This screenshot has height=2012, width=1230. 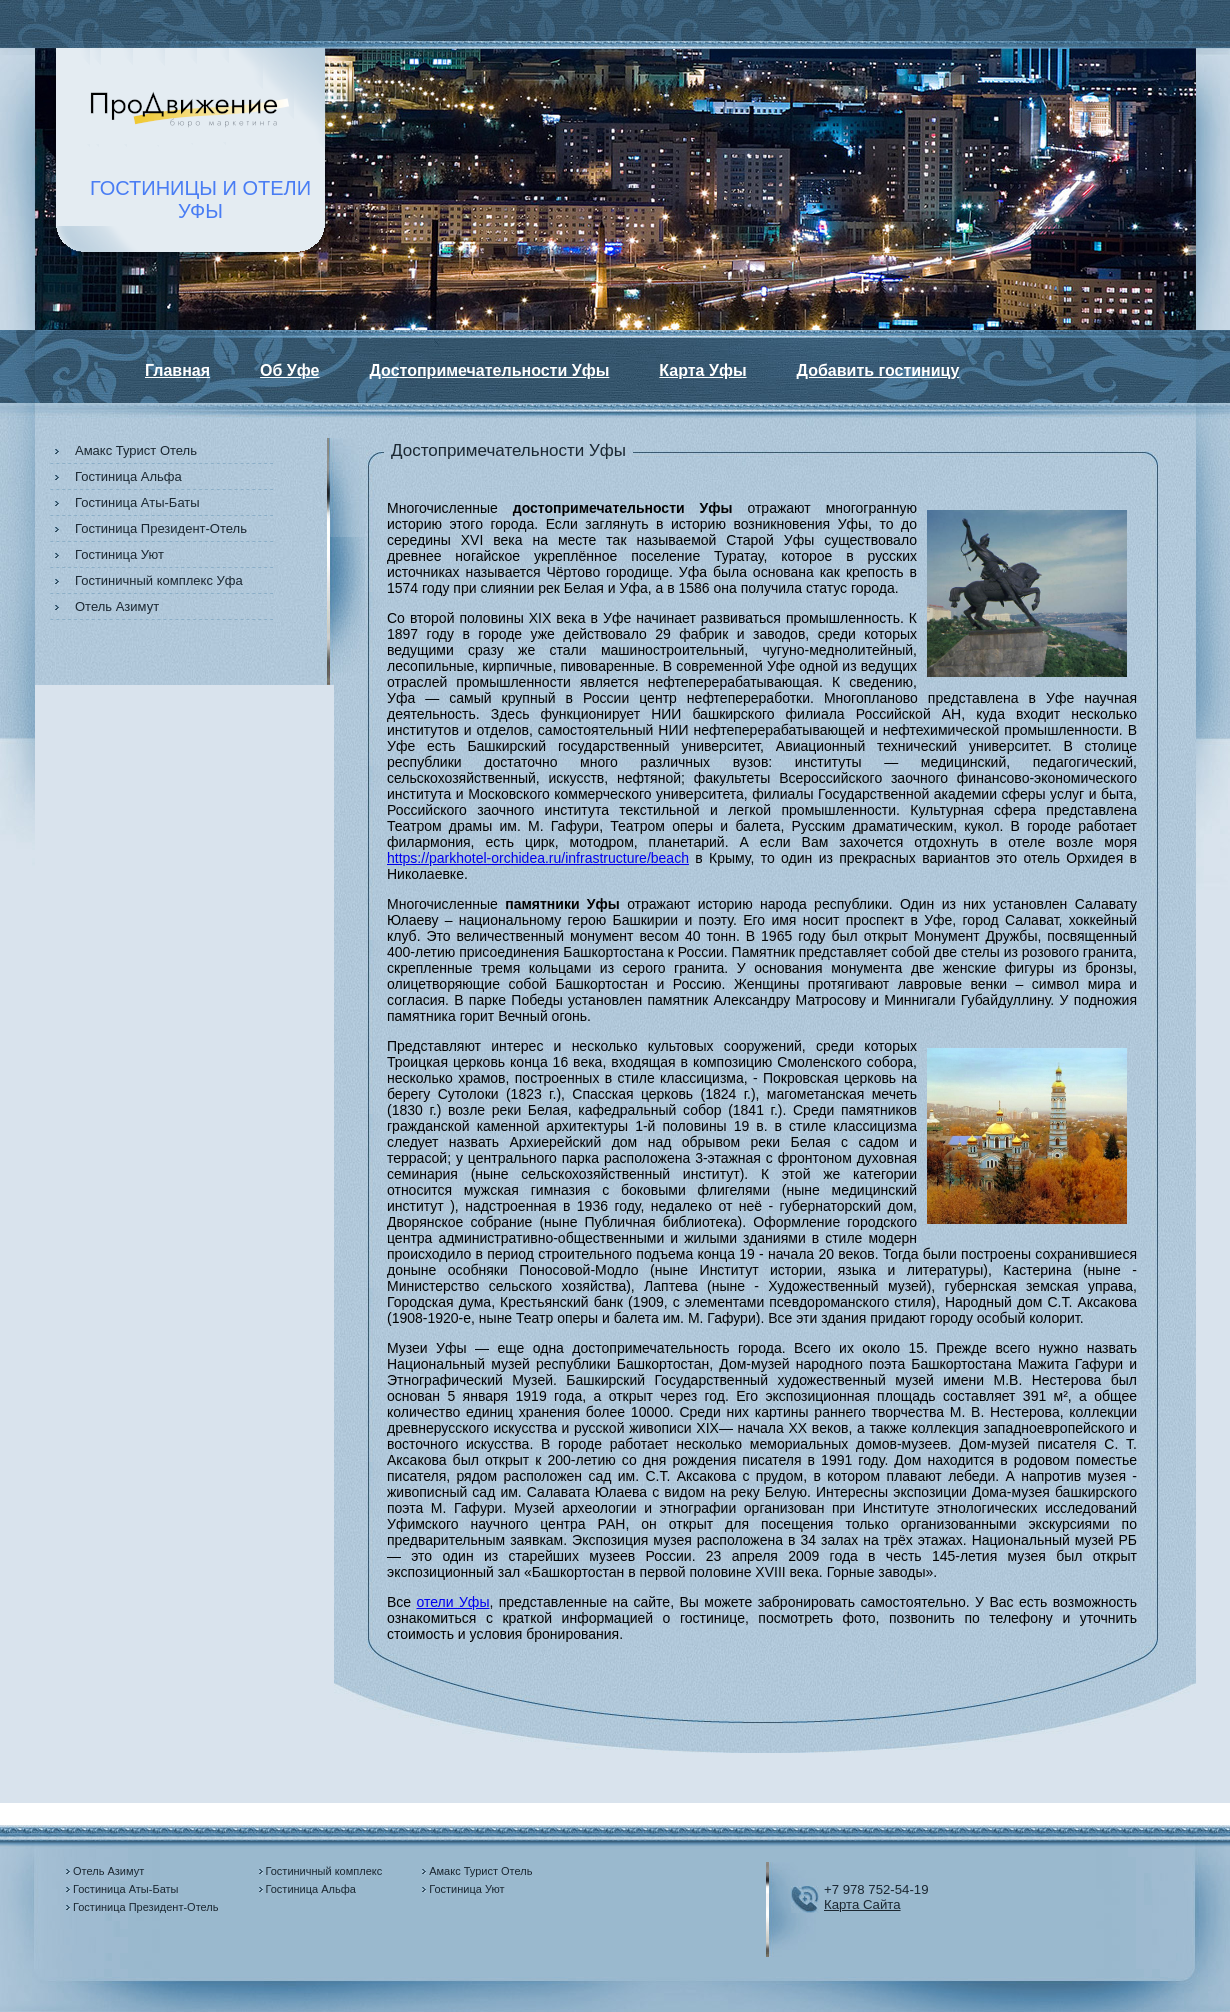 I want to click on Карта Уфы, so click(x=702, y=370).